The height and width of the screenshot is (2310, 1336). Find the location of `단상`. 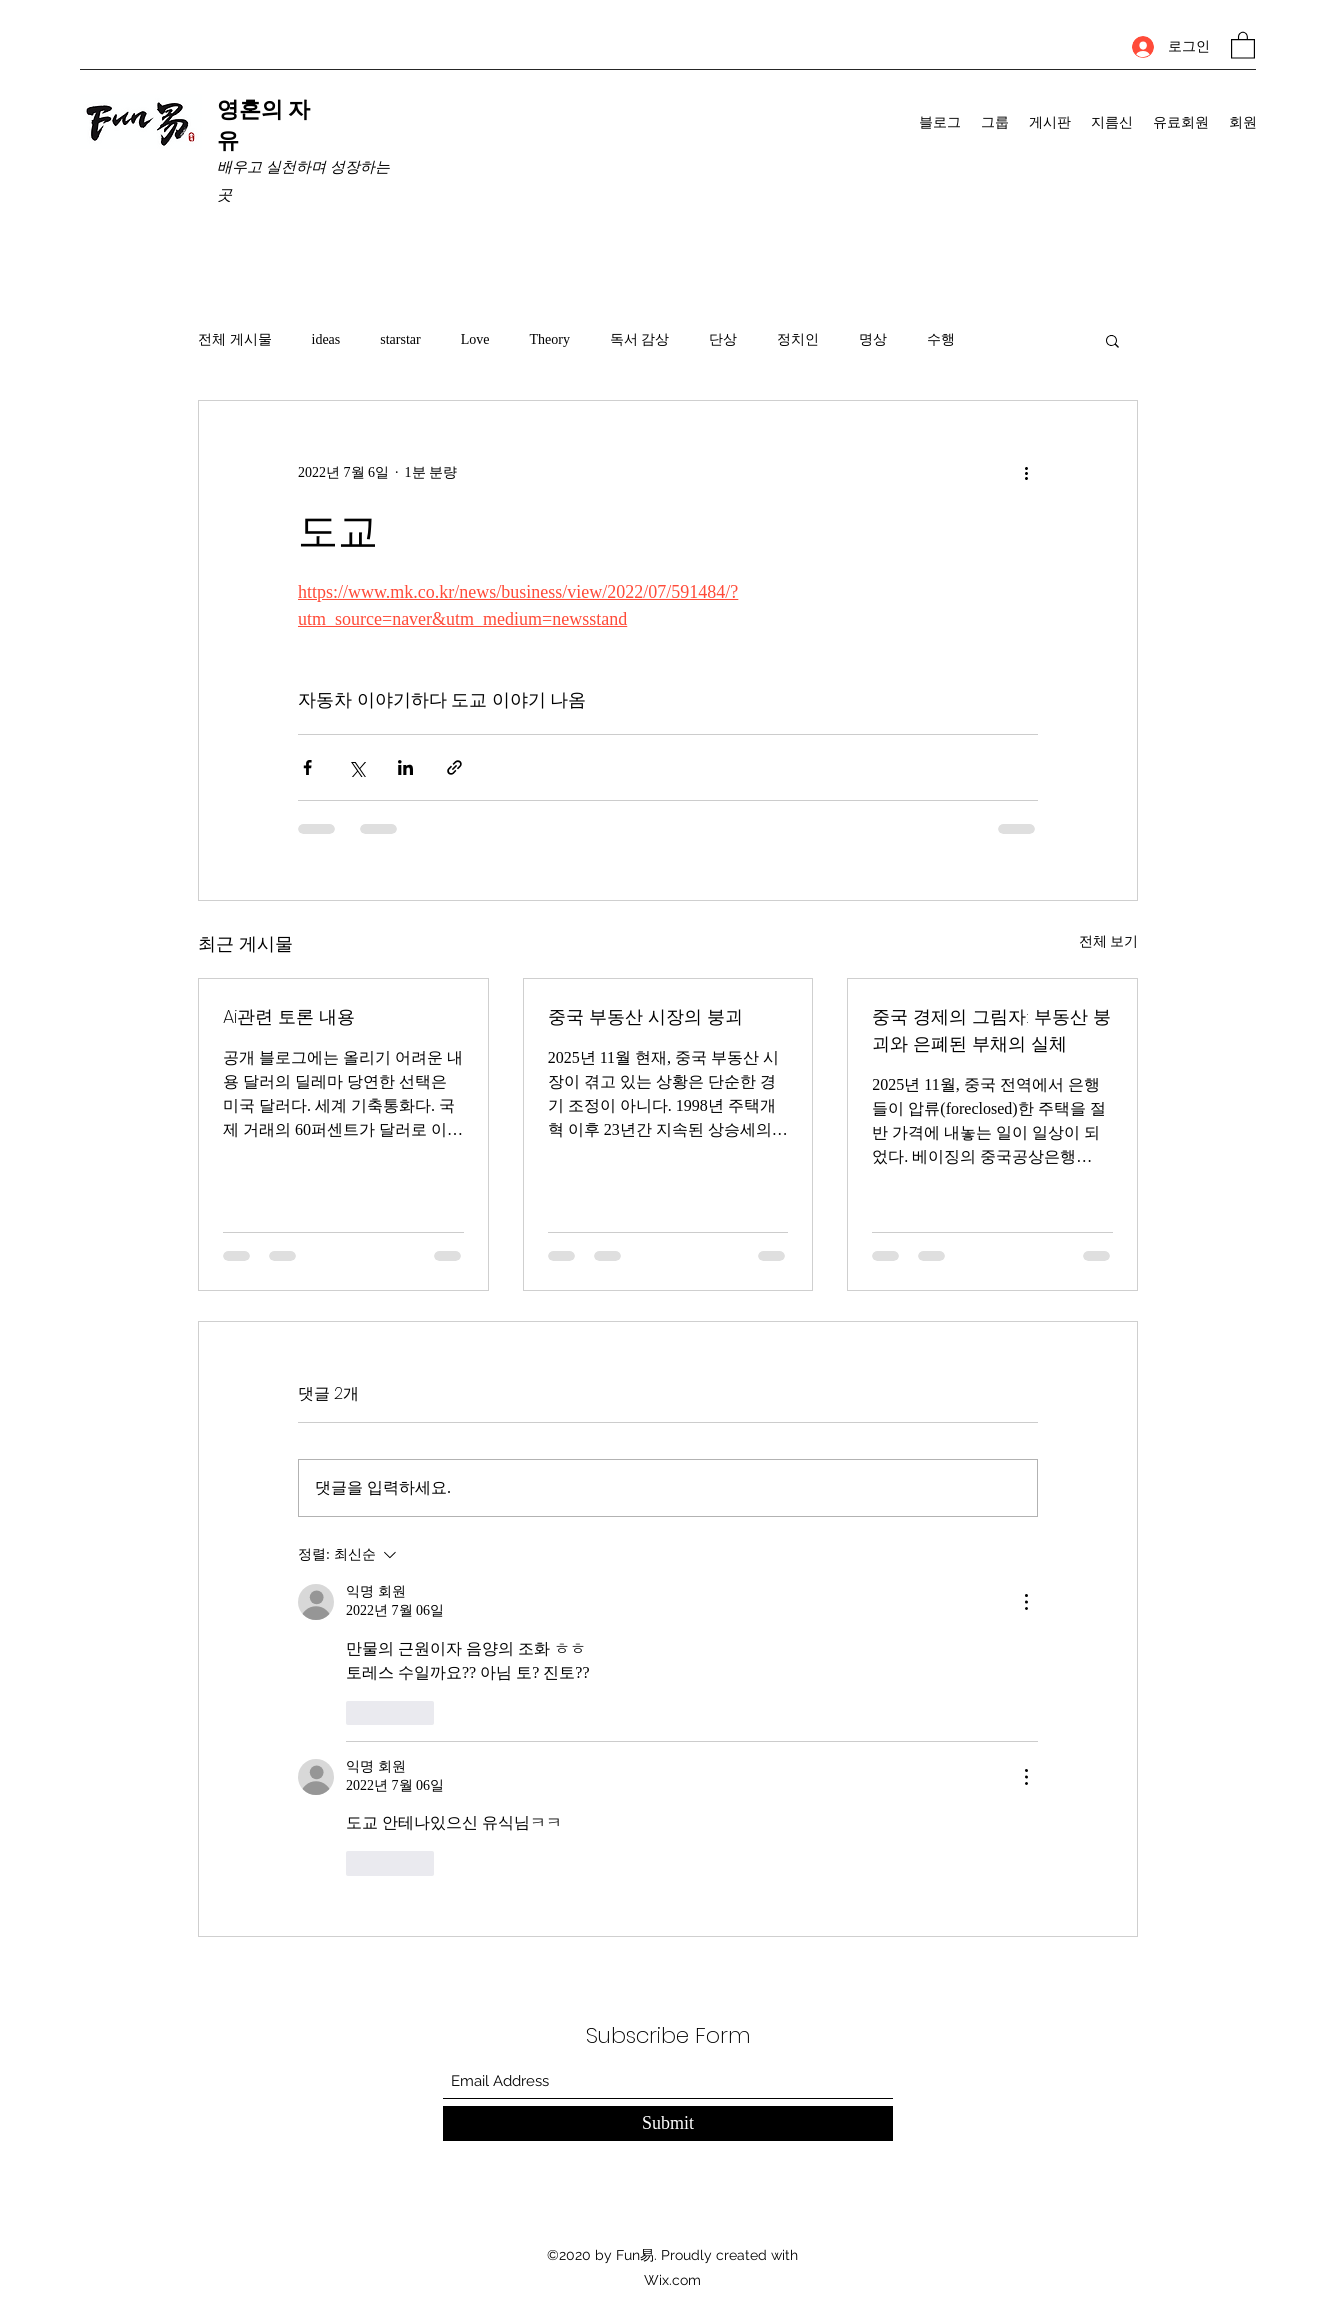

단상 is located at coordinates (723, 339).